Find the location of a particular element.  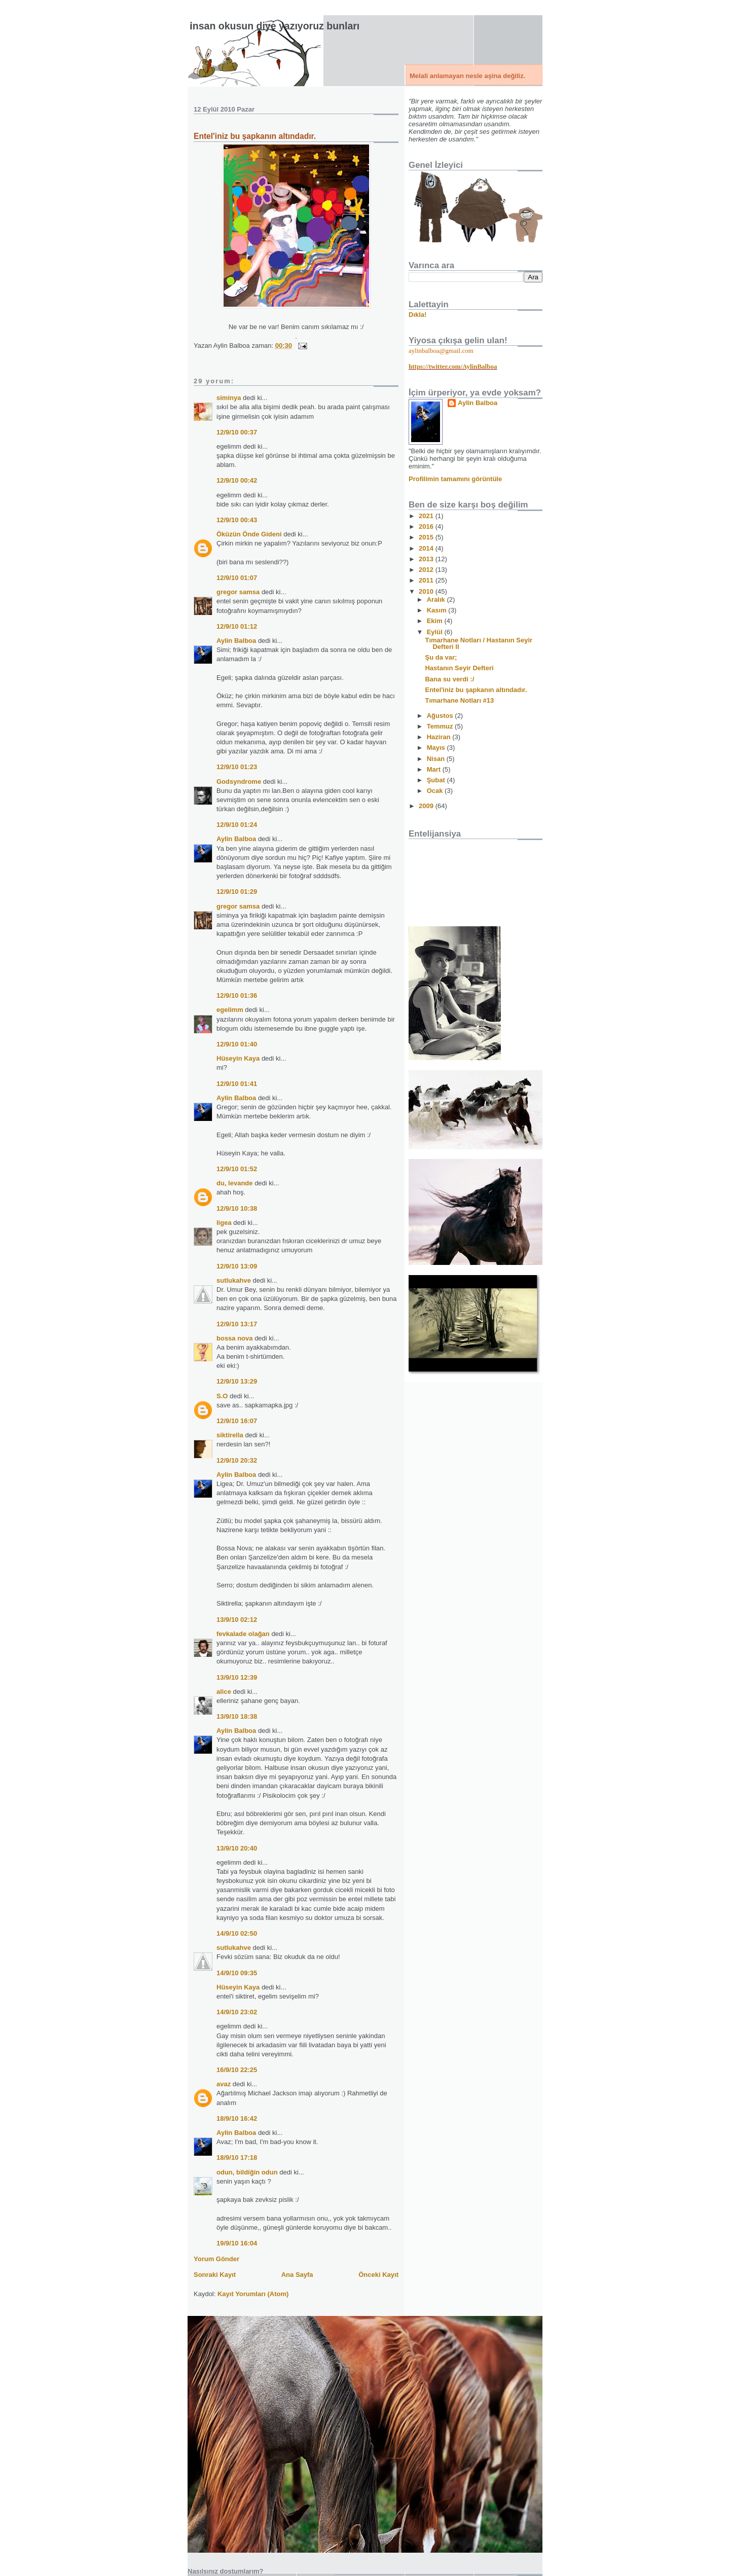

Aralık is located at coordinates (437, 599).